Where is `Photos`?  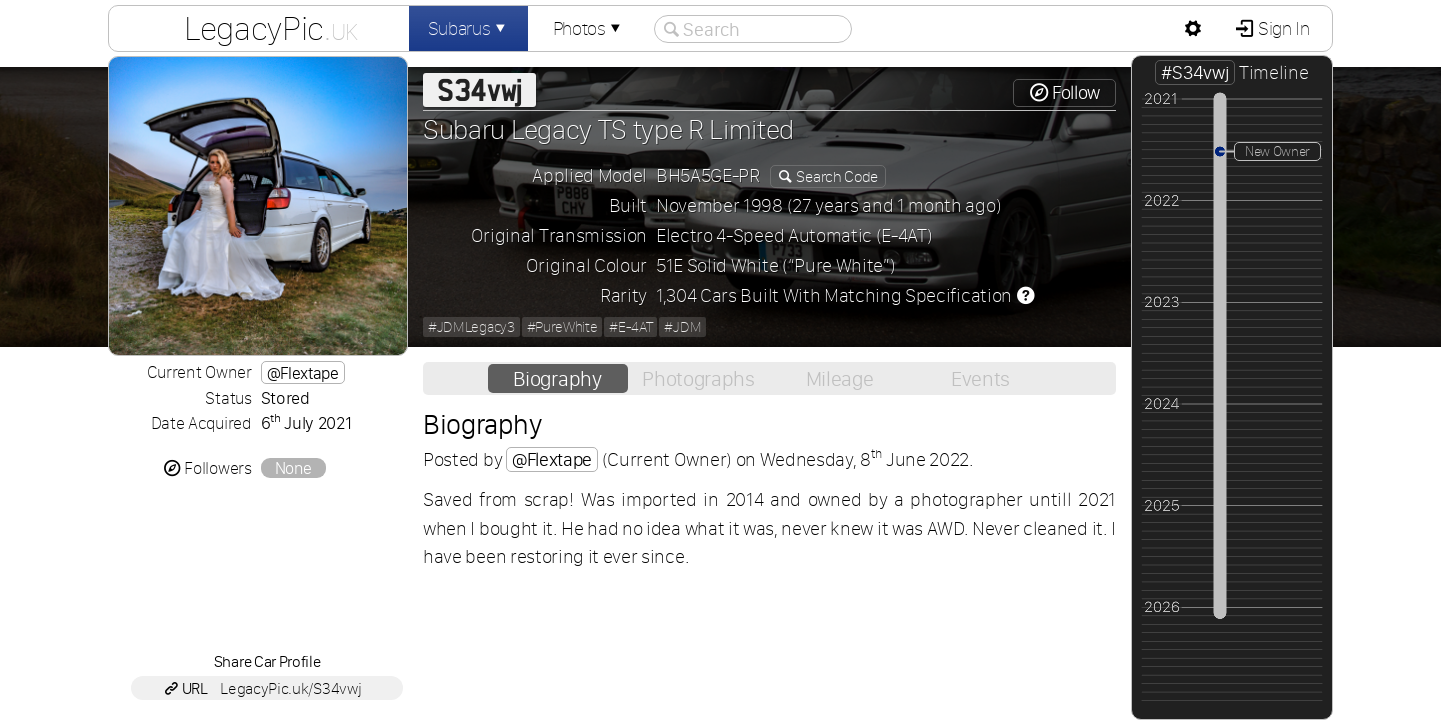
Photos is located at coordinates (589, 28).